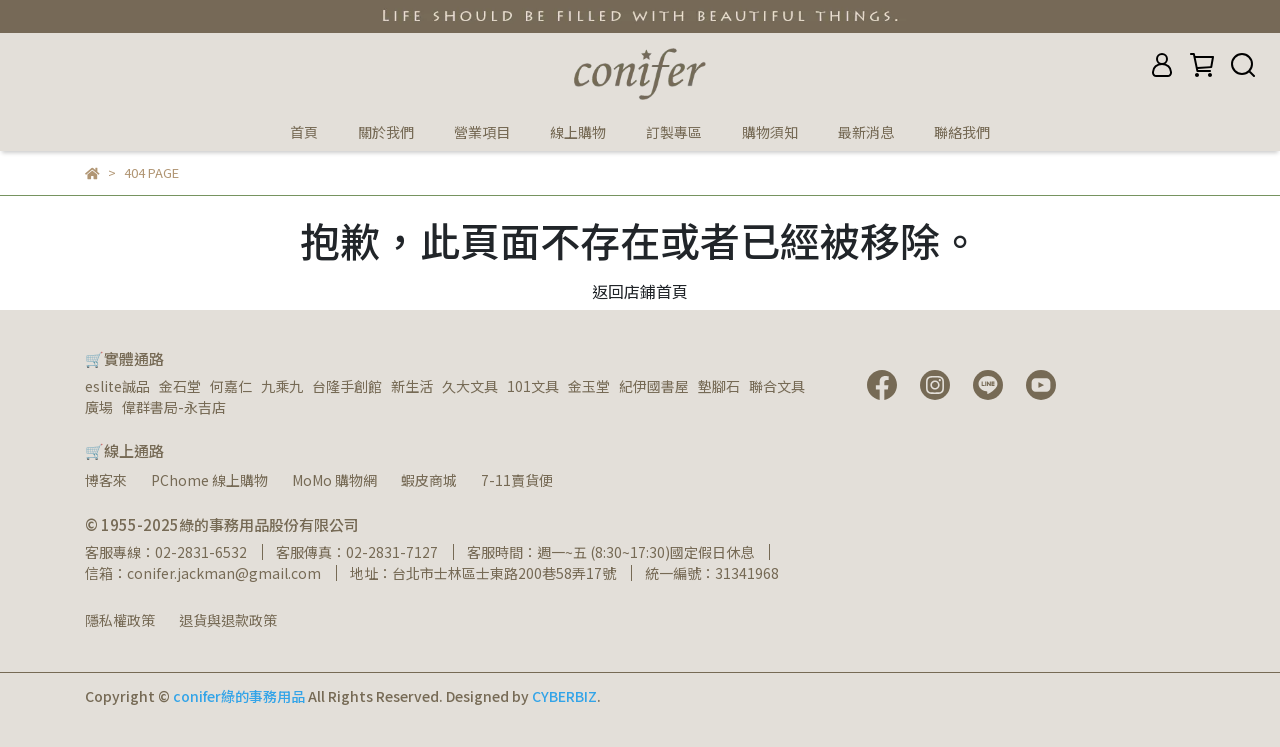  What do you see at coordinates (228, 620) in the screenshot?
I see `退貨與退款政策` at bounding box center [228, 620].